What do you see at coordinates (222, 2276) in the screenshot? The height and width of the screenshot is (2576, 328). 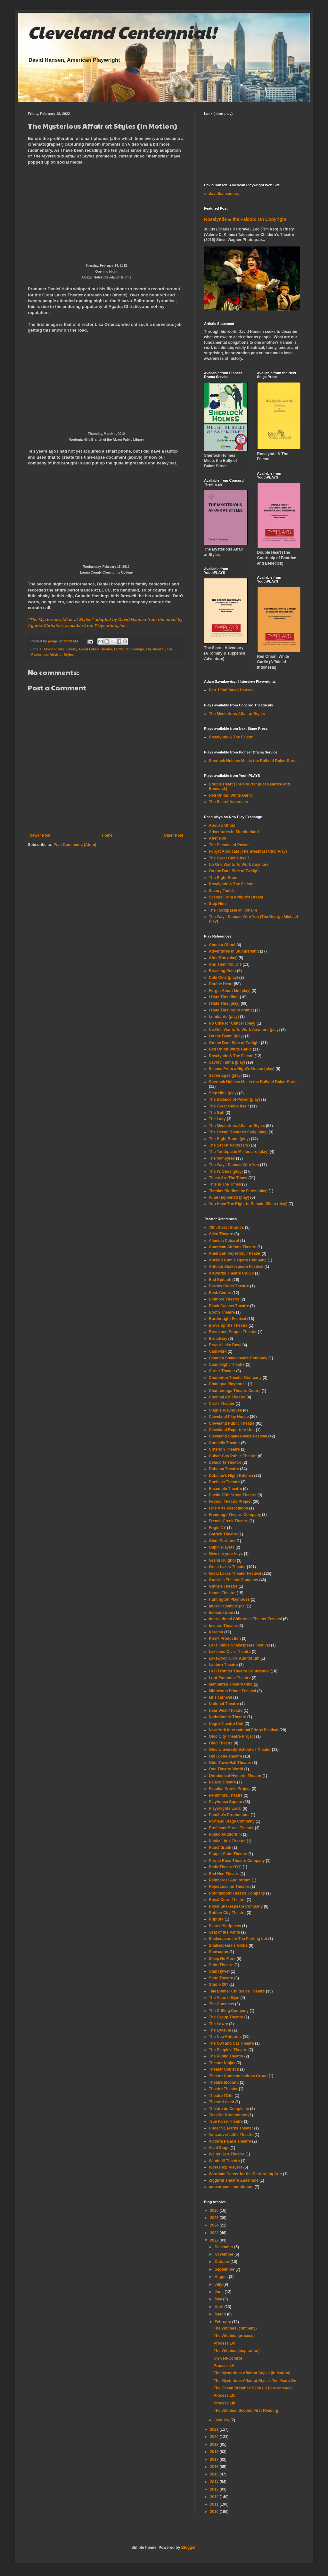 I see `August` at bounding box center [222, 2276].